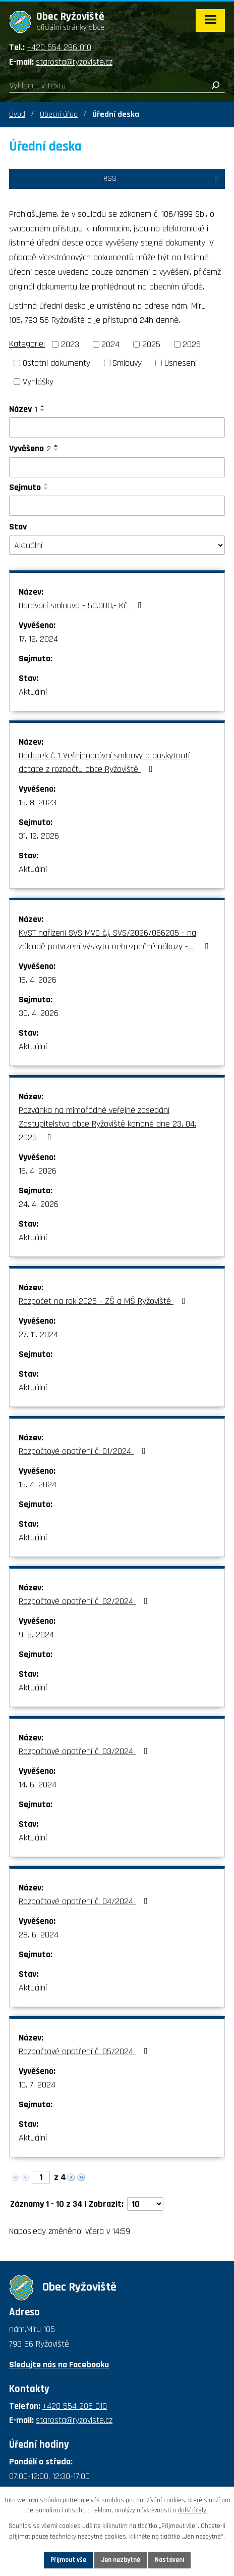 The image size is (234, 2576). Describe the element at coordinates (120, 2560) in the screenshot. I see `Jen nezbytné` at that location.